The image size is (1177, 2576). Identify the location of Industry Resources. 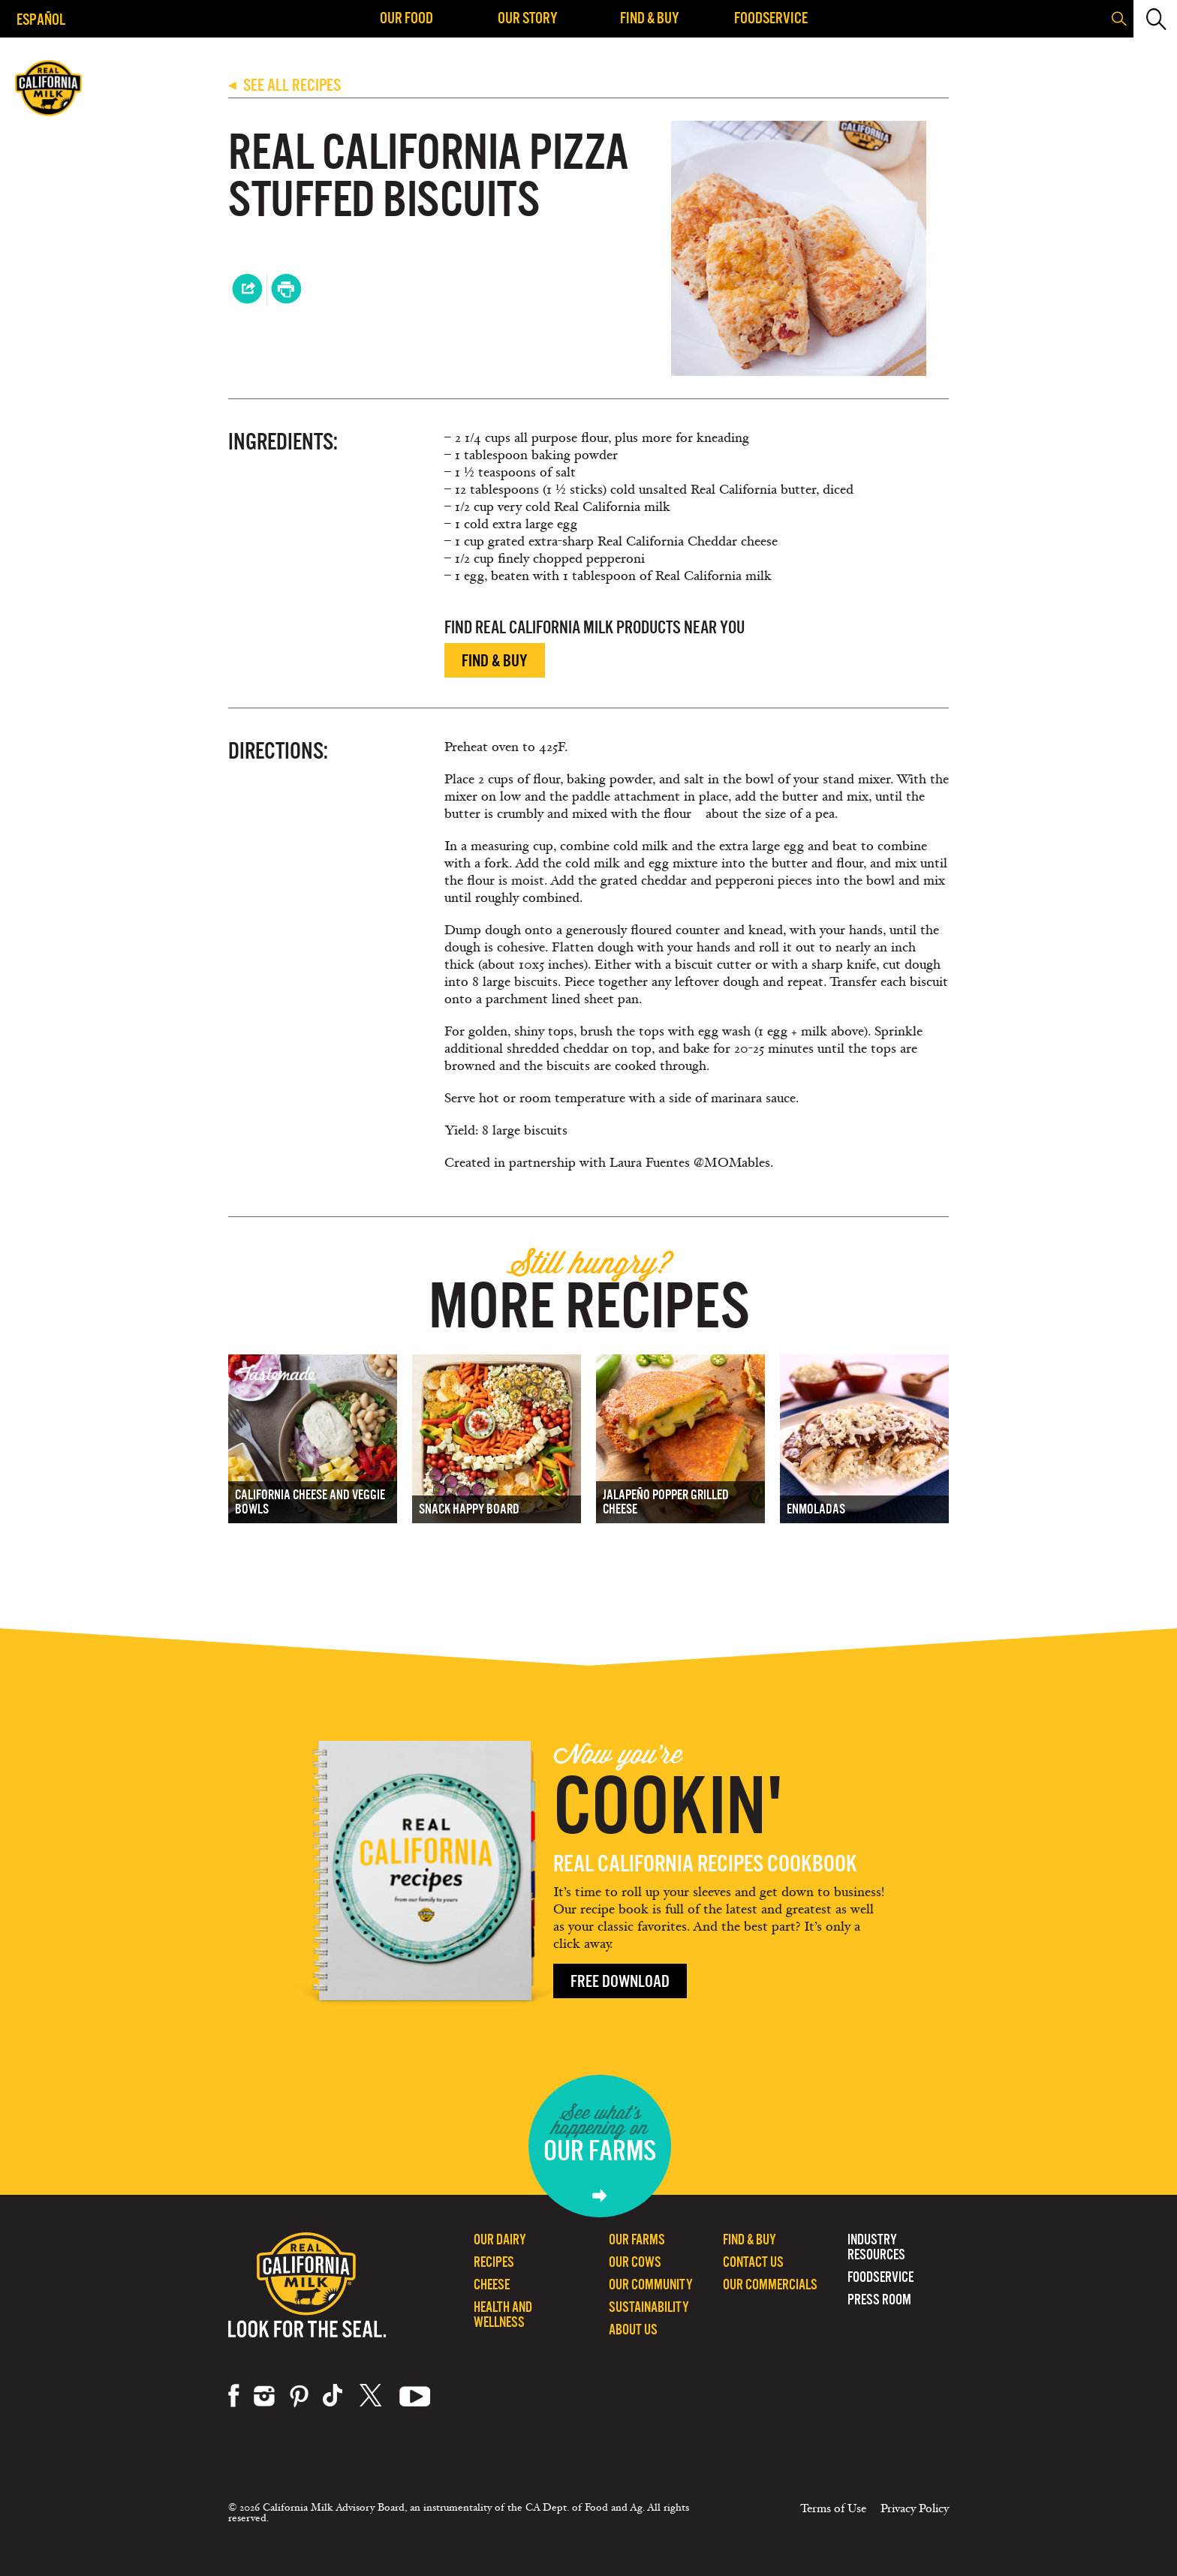
(876, 2247).